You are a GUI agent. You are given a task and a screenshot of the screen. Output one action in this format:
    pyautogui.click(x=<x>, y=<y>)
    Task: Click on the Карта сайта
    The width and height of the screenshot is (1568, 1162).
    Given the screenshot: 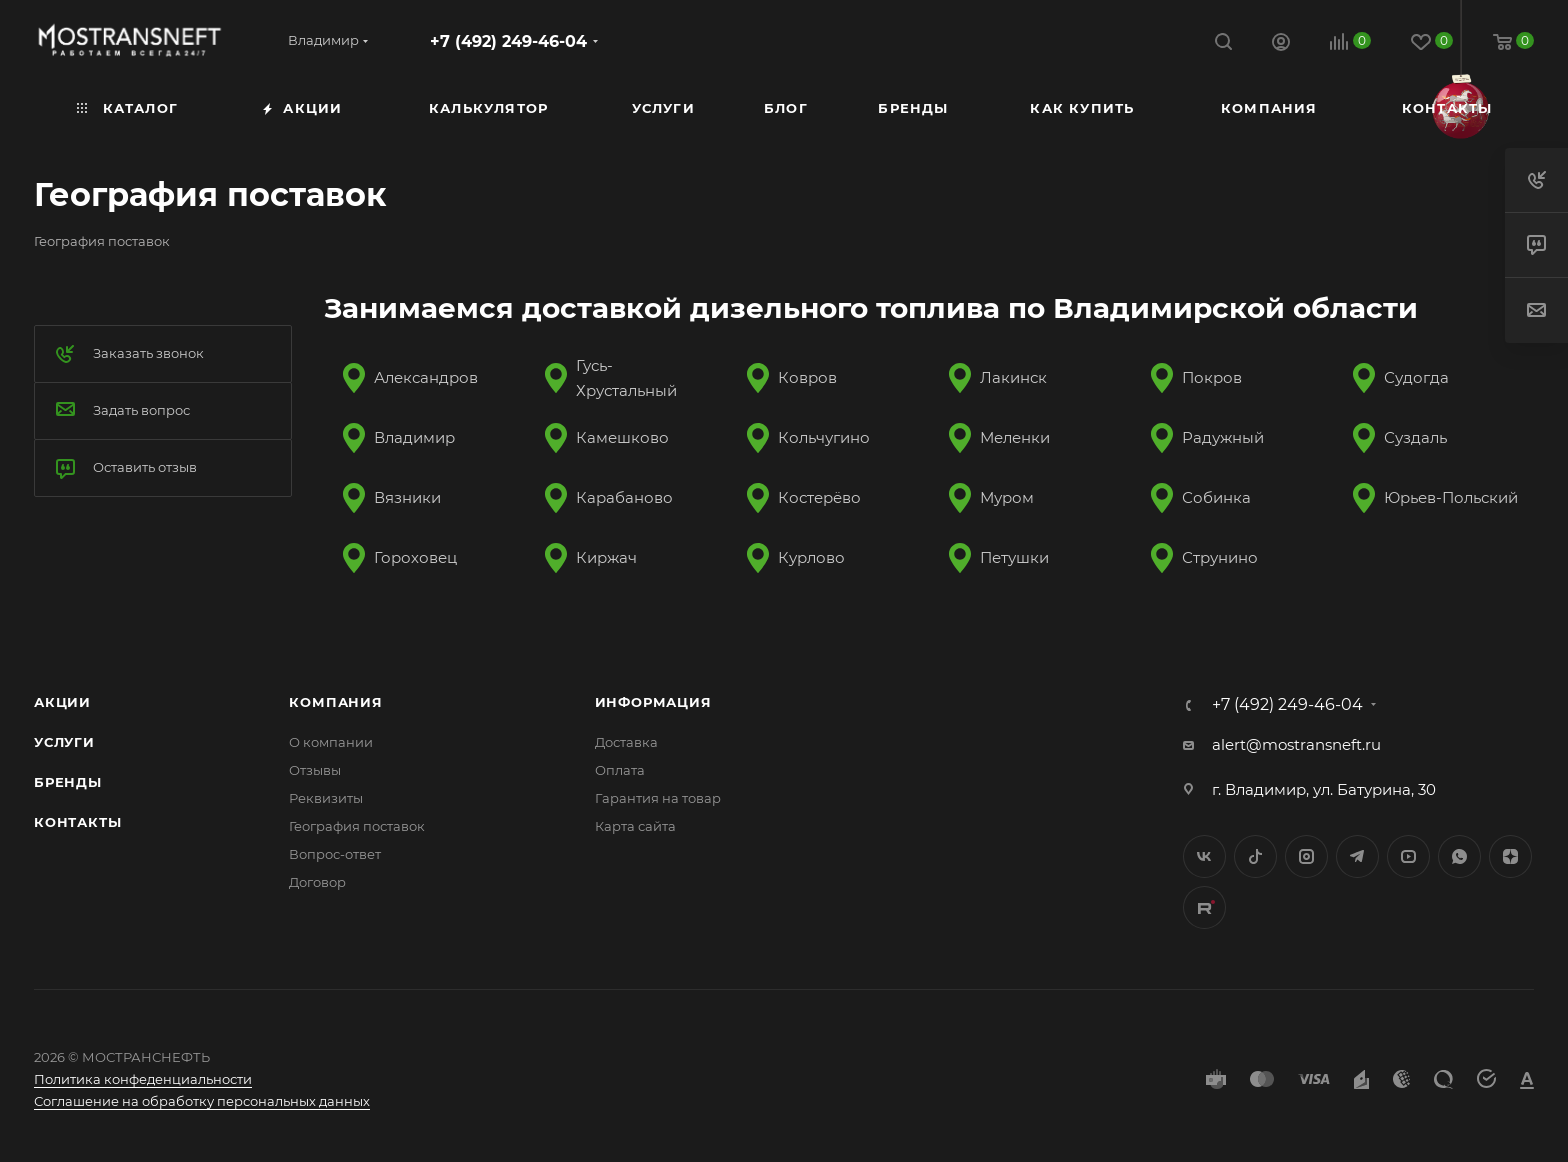 What is the action you would take?
    pyautogui.click(x=635, y=826)
    